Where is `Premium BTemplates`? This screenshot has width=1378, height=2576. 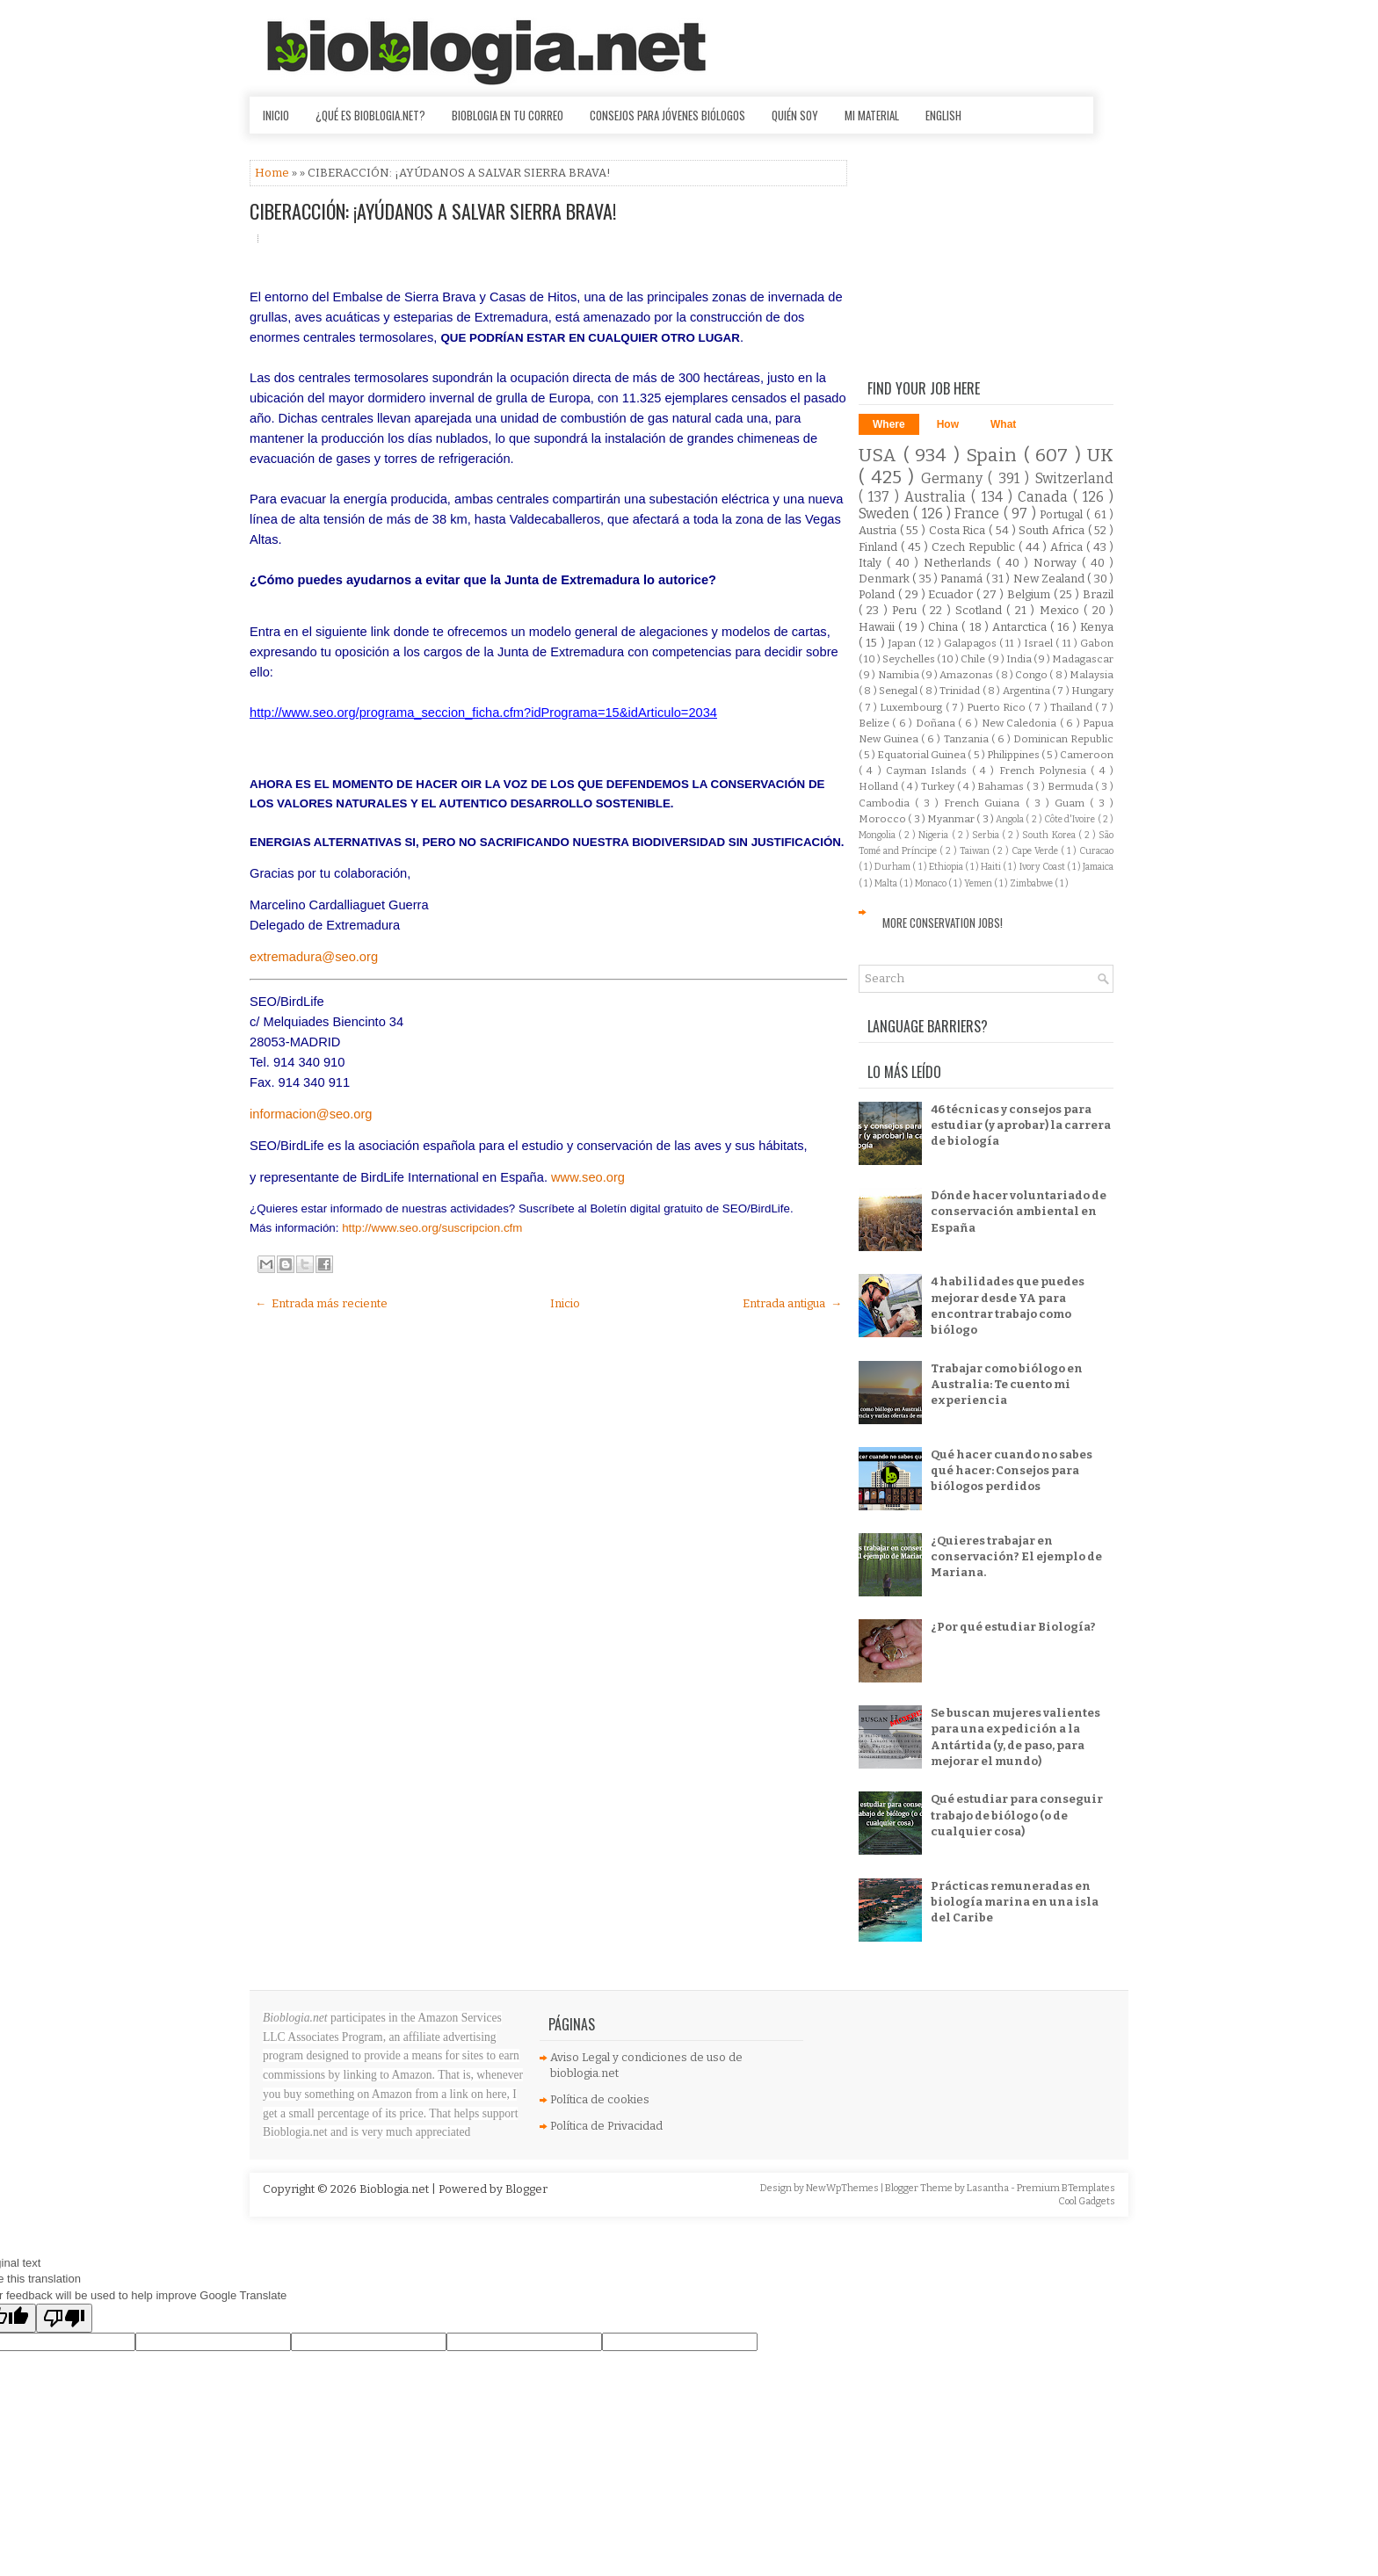
Premium BTemplates is located at coordinates (1066, 2188).